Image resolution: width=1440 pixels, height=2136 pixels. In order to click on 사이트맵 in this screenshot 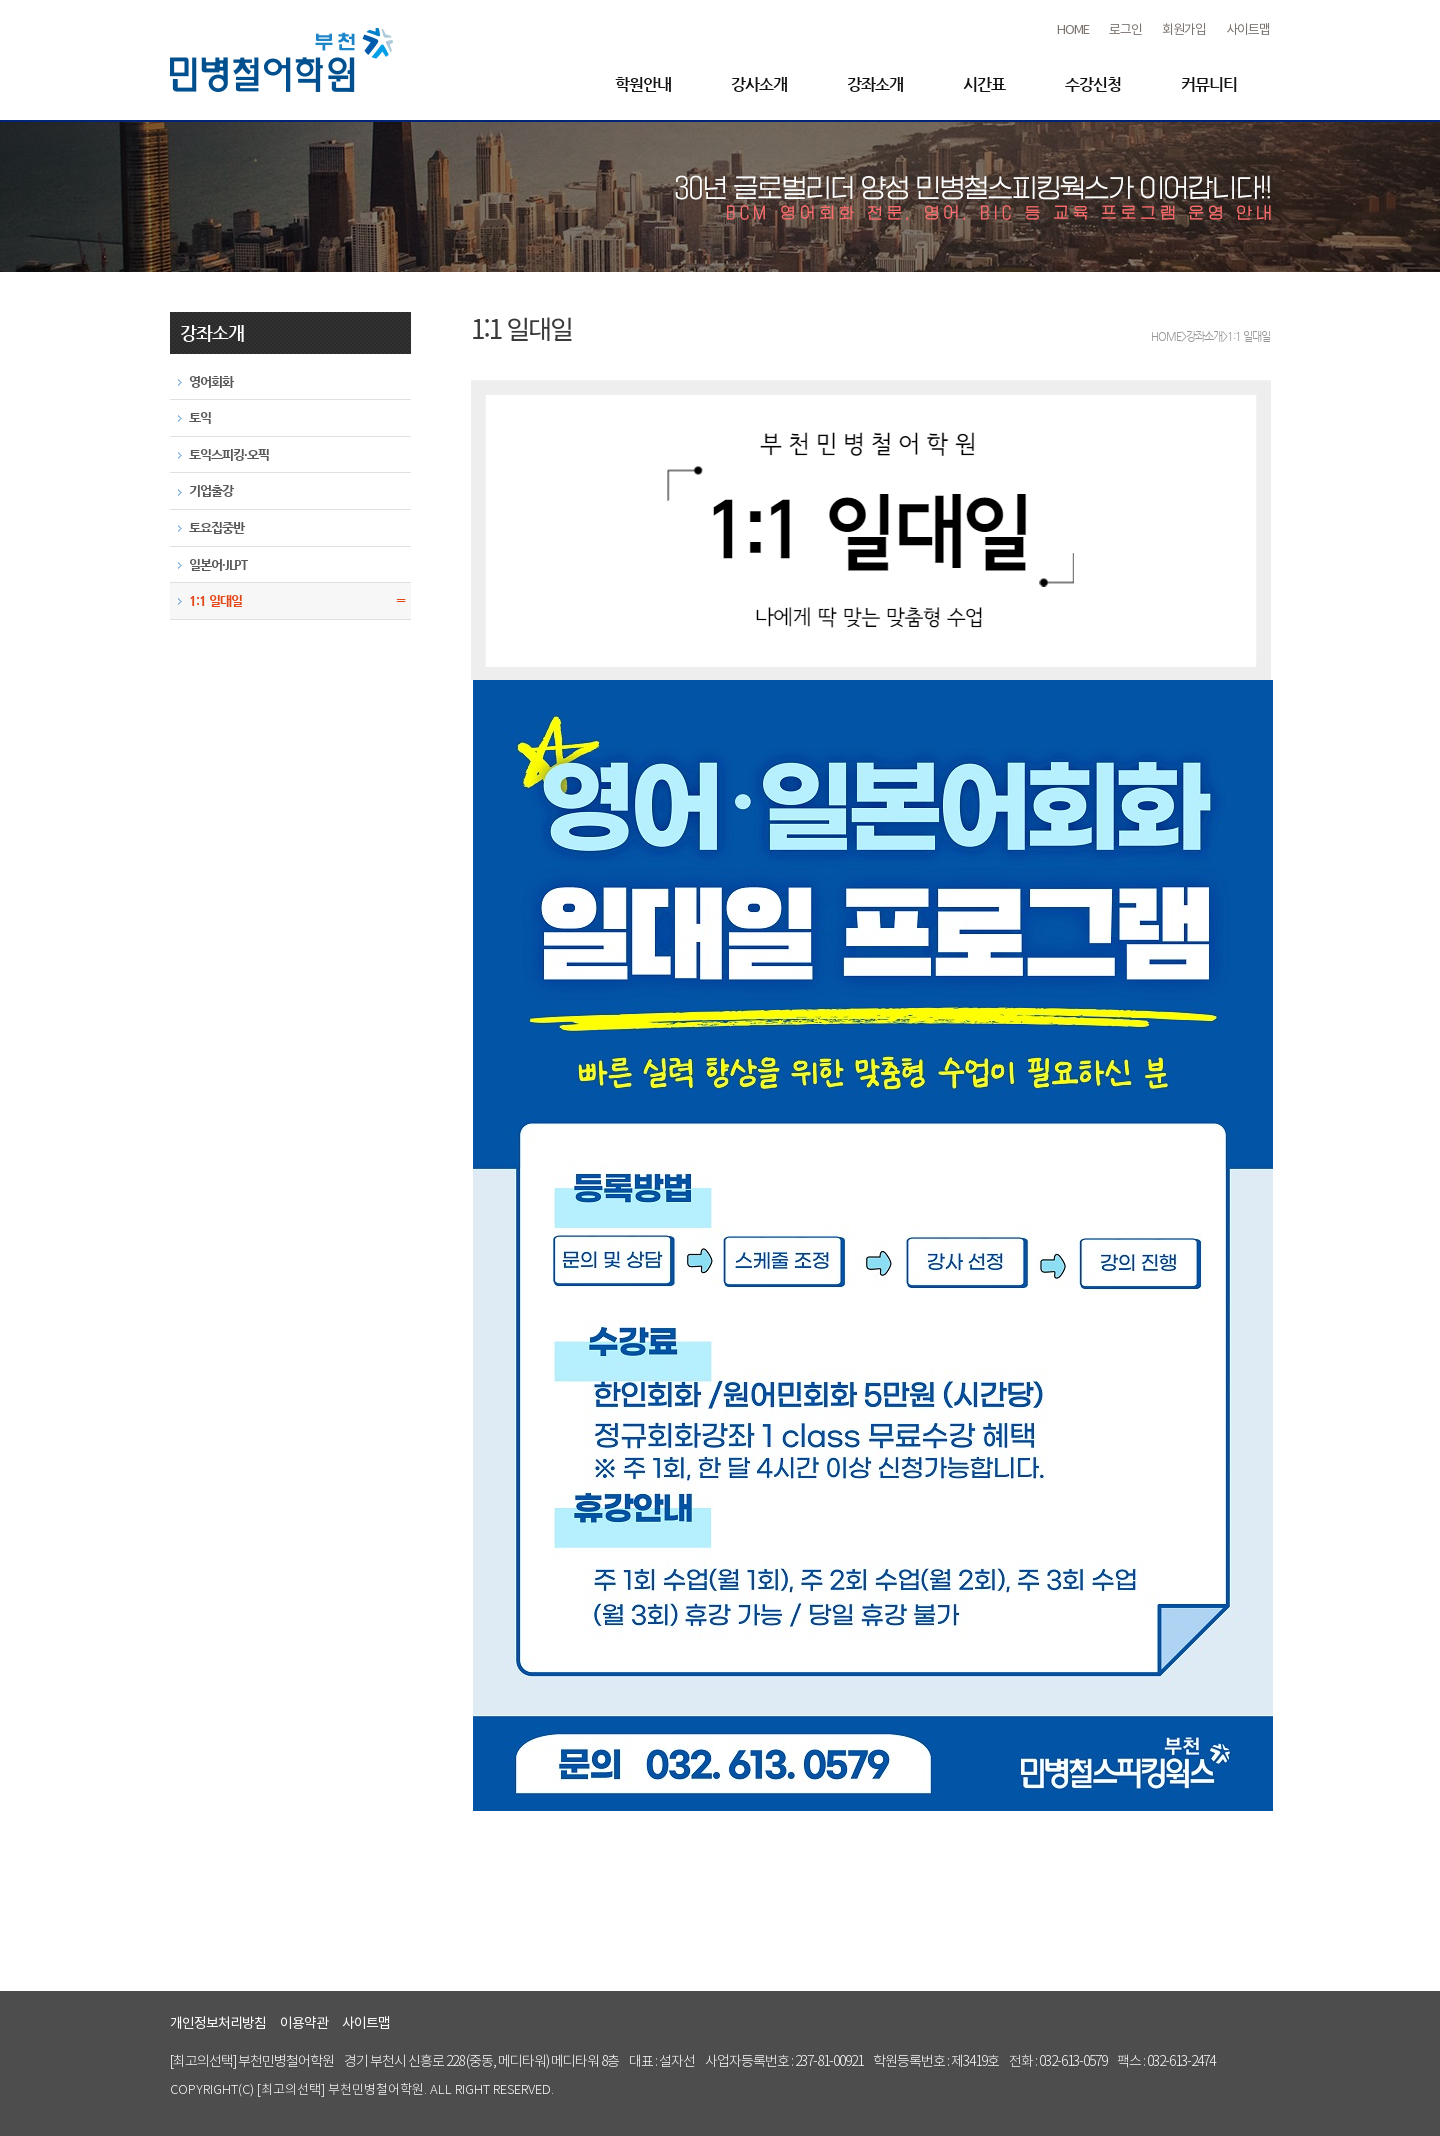, I will do `click(1248, 30)`.